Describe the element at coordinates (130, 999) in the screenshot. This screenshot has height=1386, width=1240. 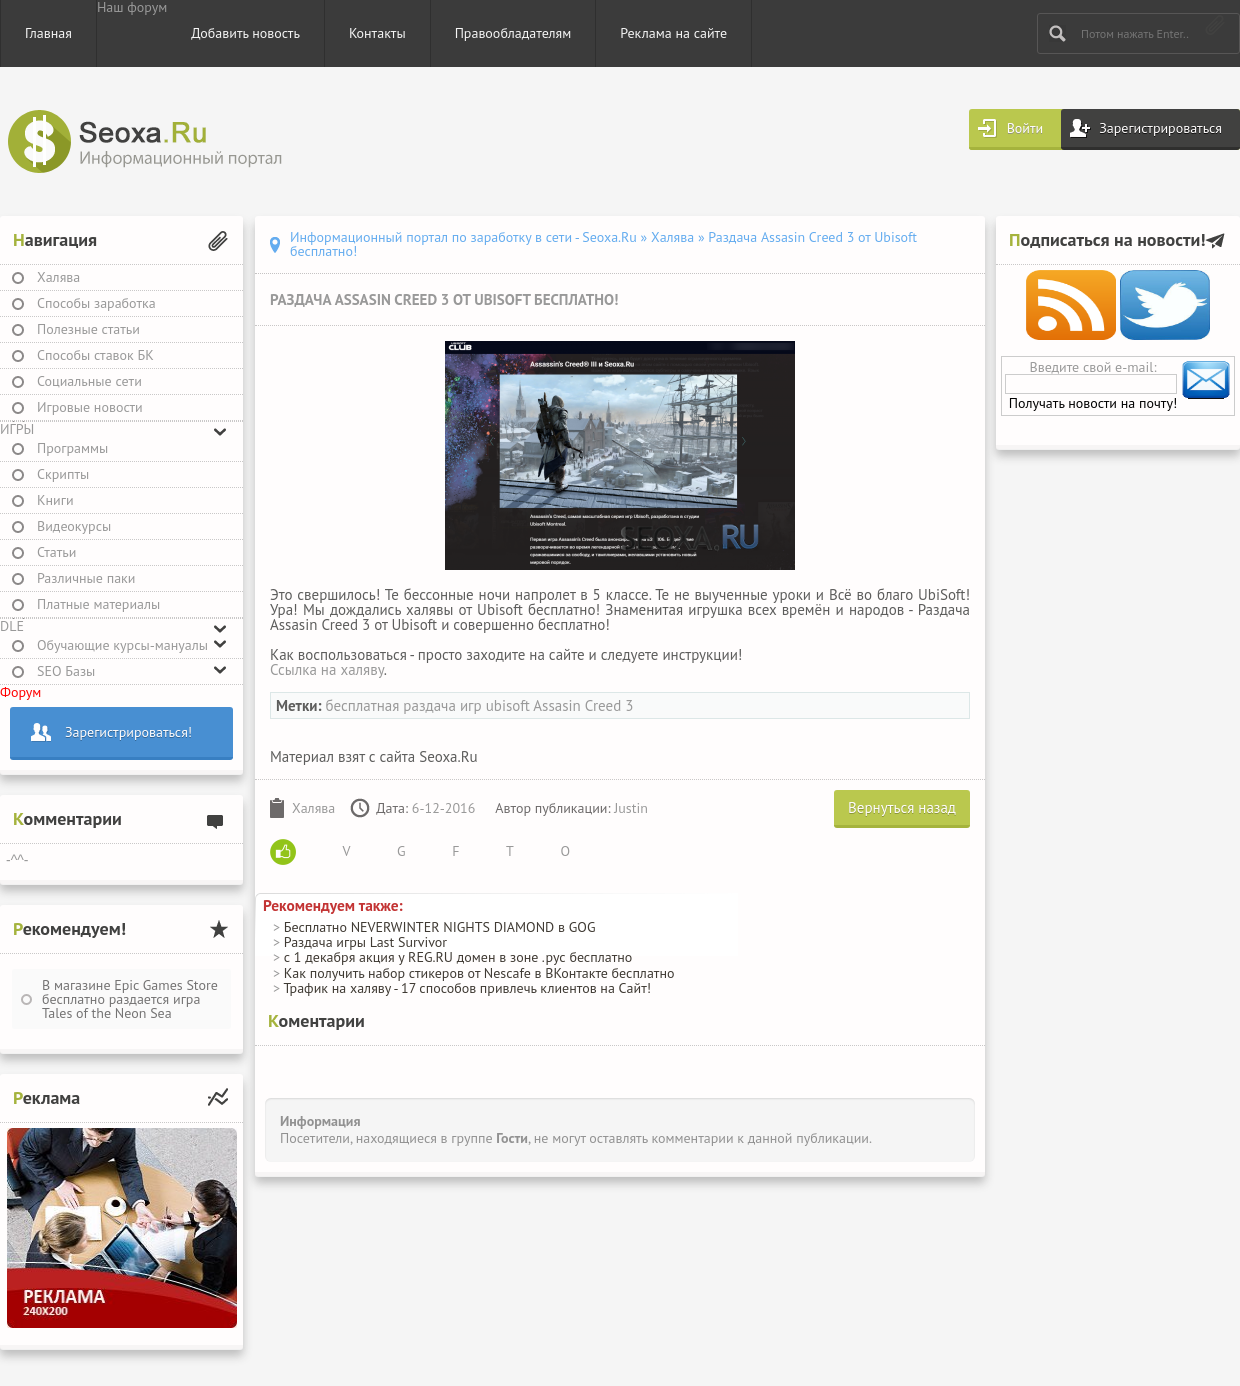
I see `В магазине Epic Games Store бесплатно раздается игра Tales of the Neon Sea` at that location.